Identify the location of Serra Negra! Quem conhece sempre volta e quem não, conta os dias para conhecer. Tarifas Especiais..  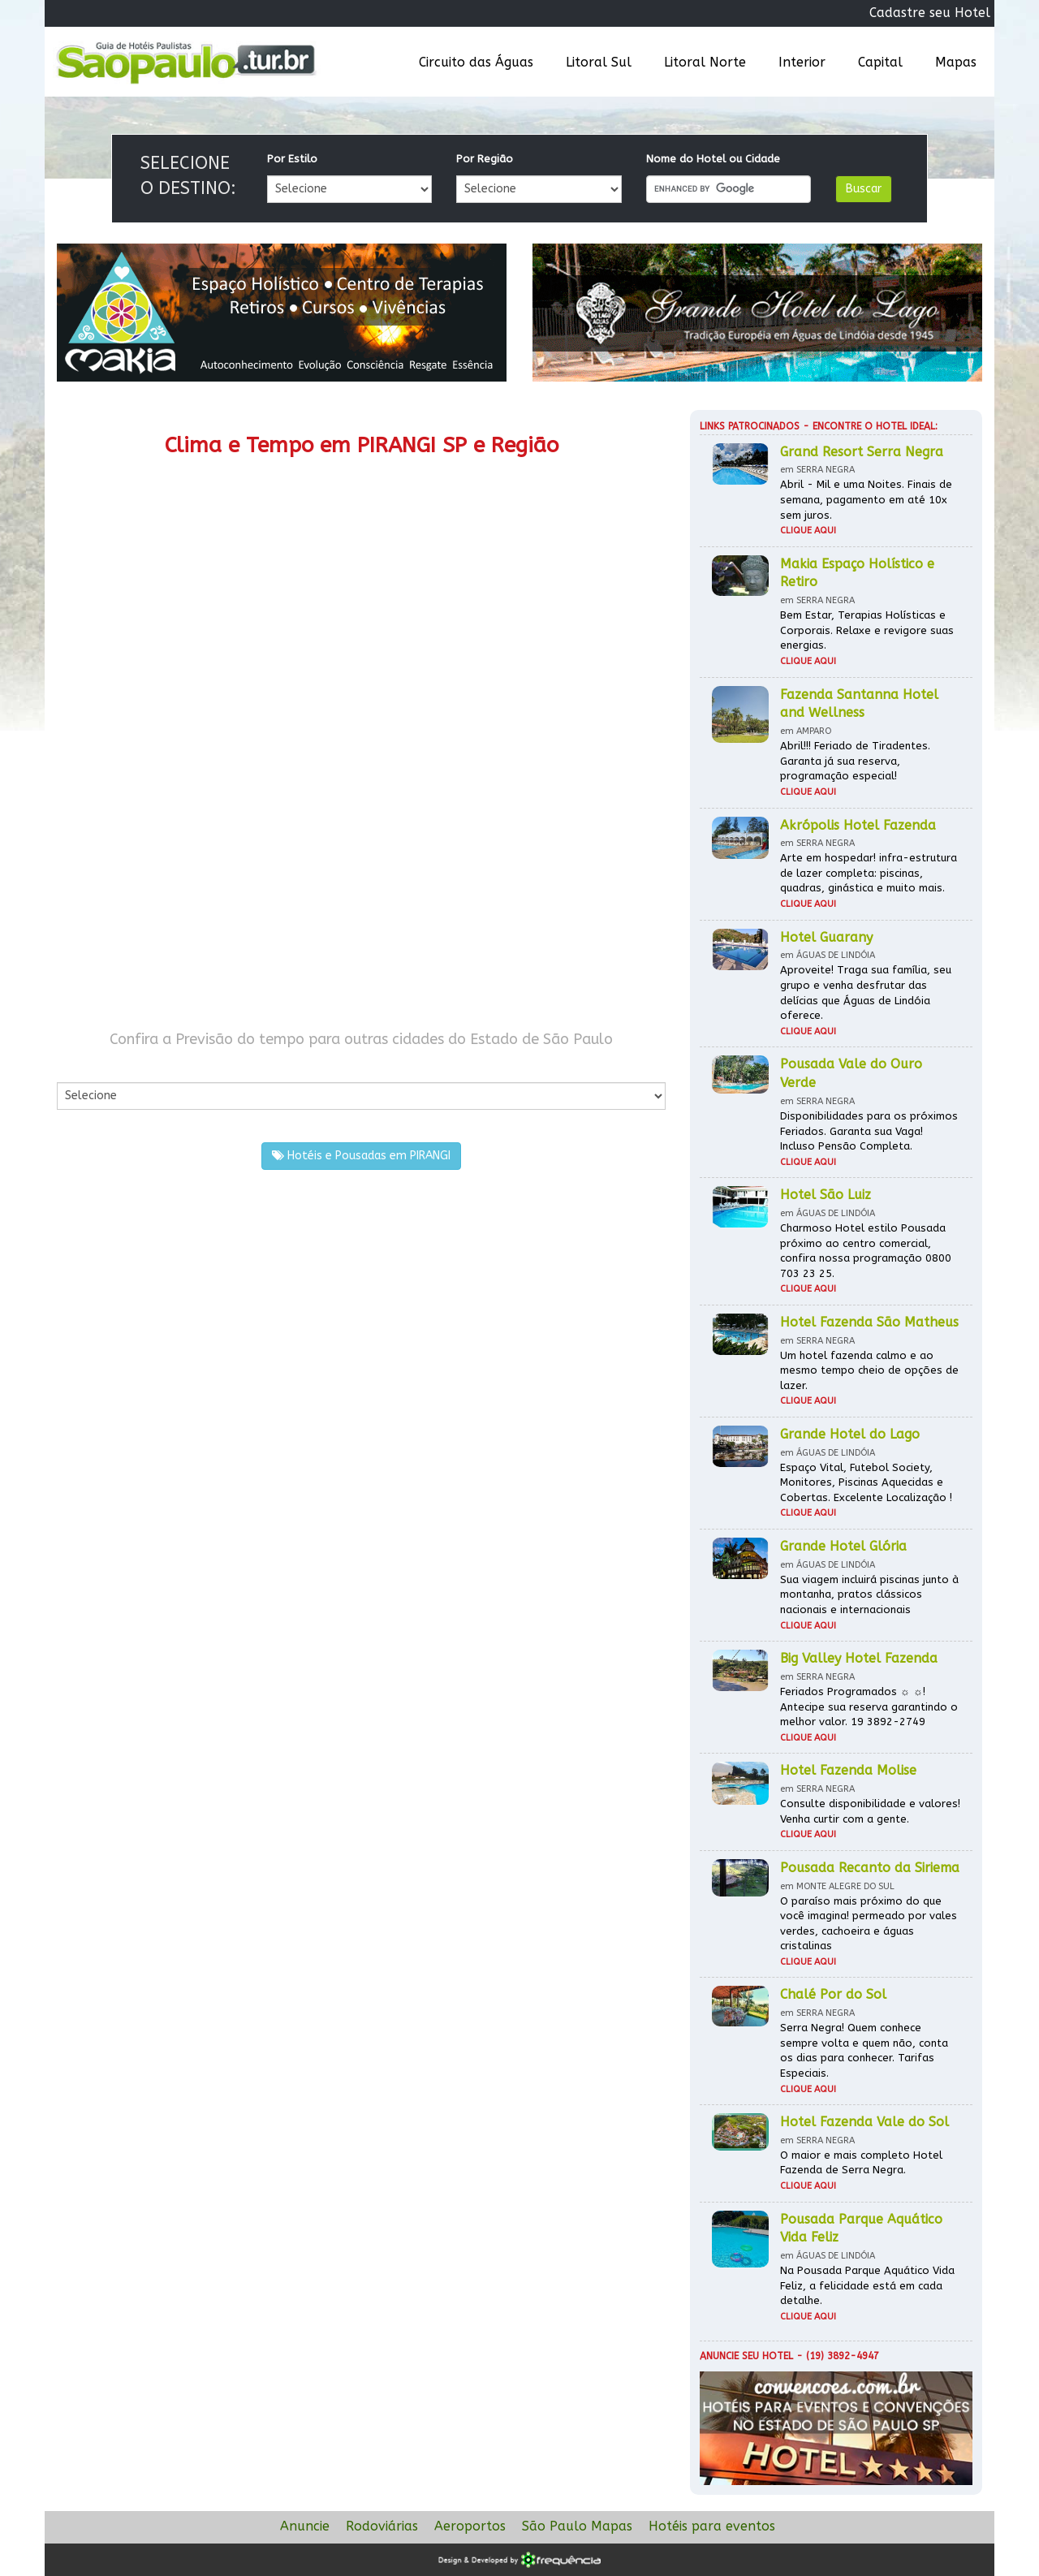
(864, 2050).